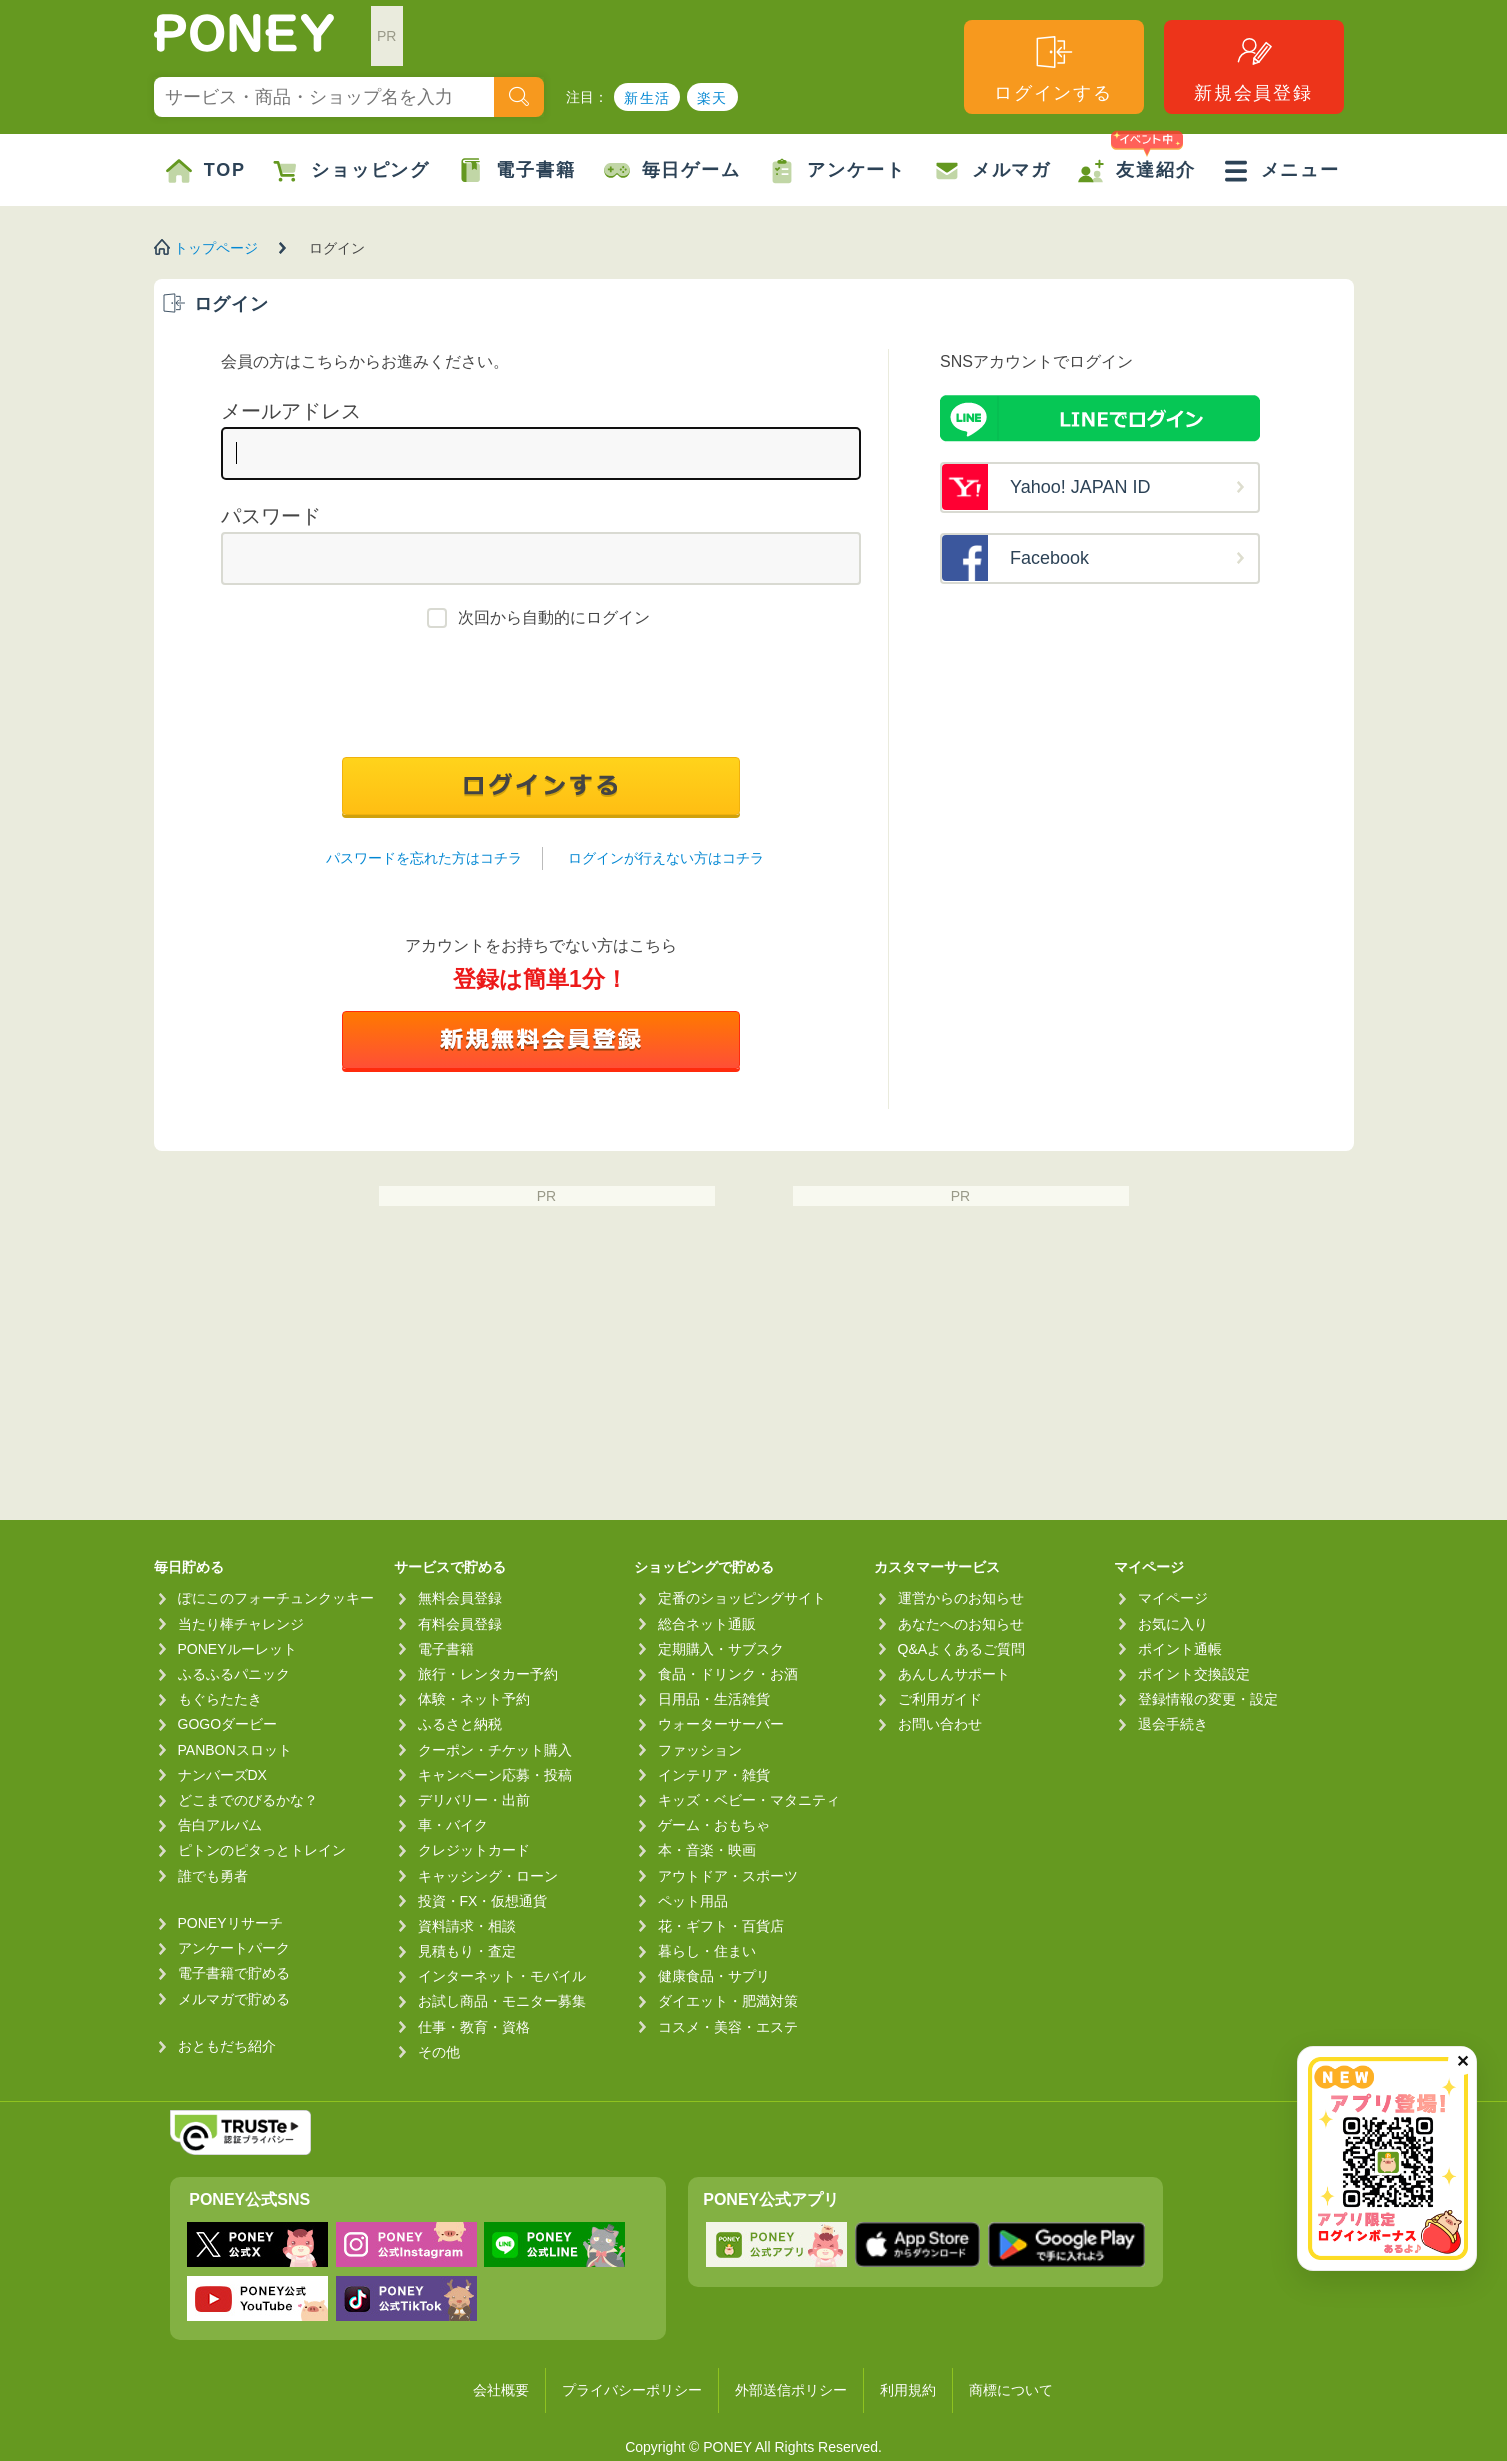 The height and width of the screenshot is (2461, 1507). Describe the element at coordinates (1462, 2061) in the screenshot. I see `✕ [閉じる（今日中は再表示しません）]` at that location.